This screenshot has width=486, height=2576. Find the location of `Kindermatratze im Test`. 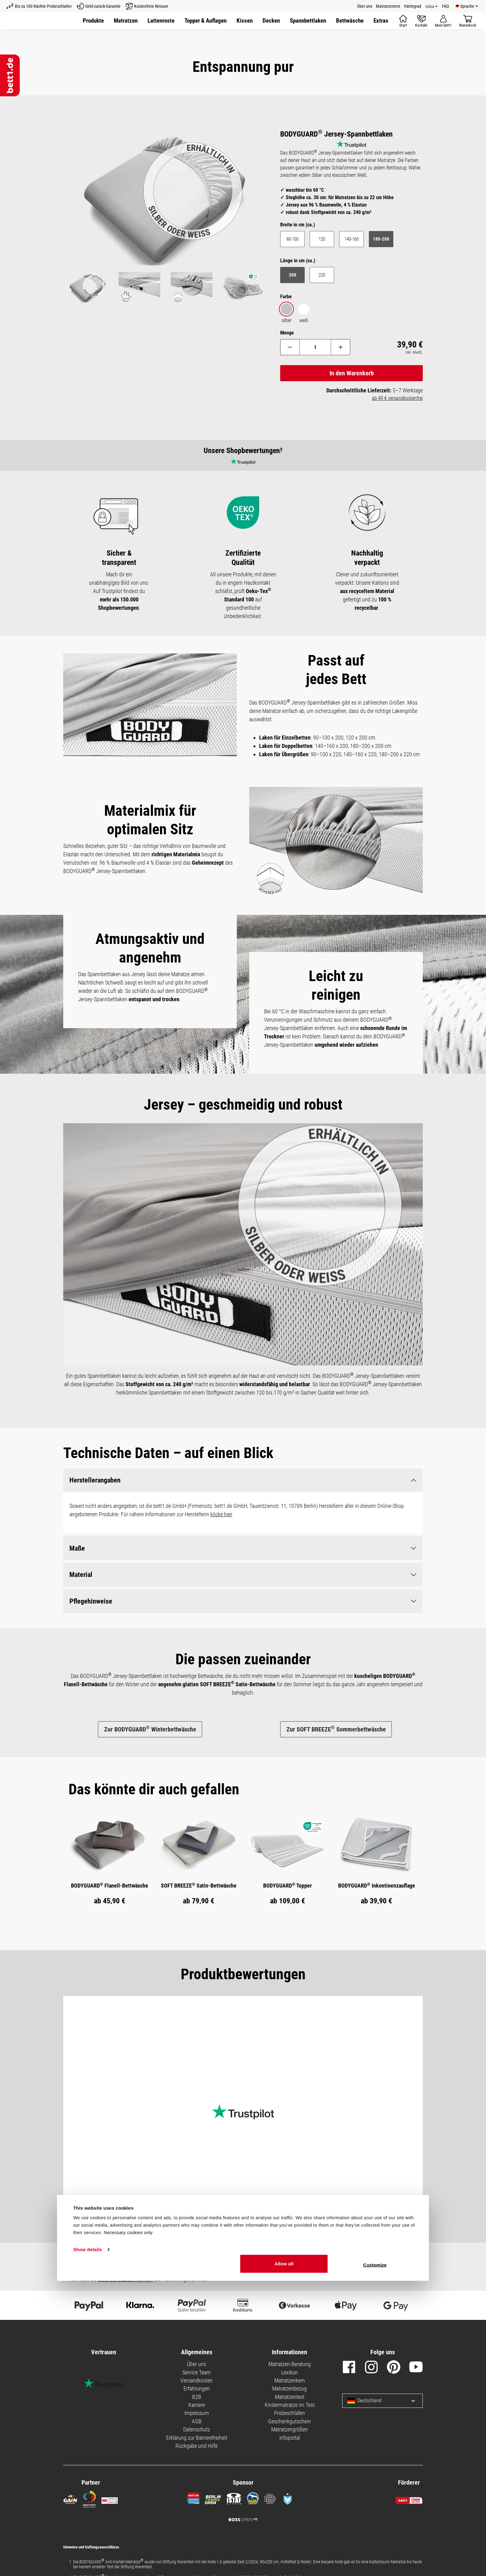

Kindermatratze im Test is located at coordinates (290, 2401).